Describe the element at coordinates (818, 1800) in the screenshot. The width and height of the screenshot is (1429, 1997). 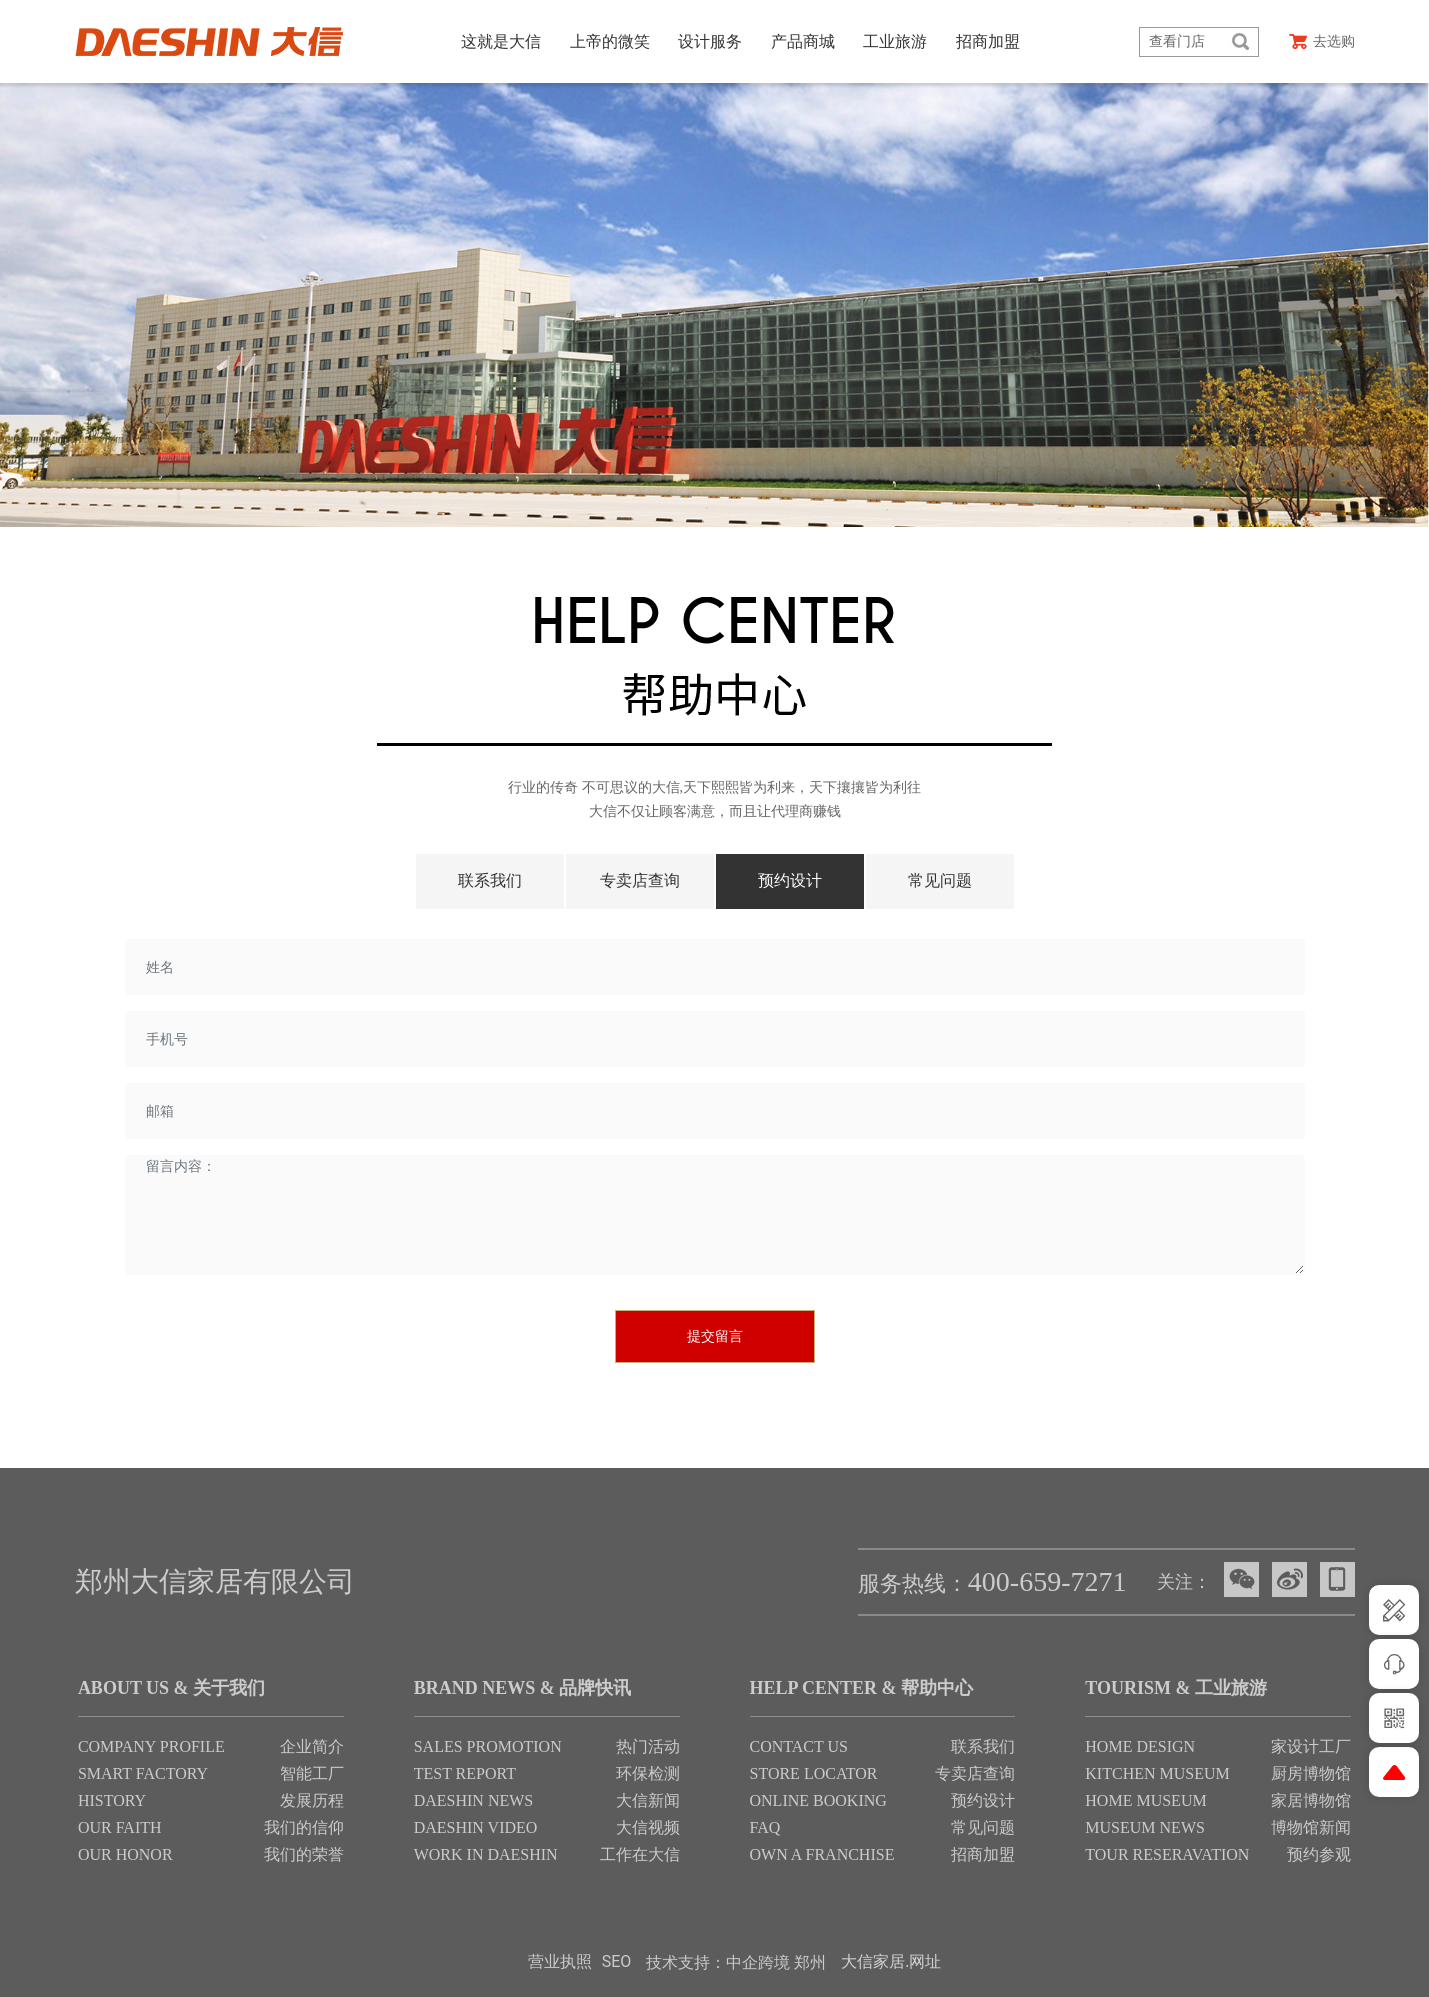
I see `ONLINE BOOKING` at that location.